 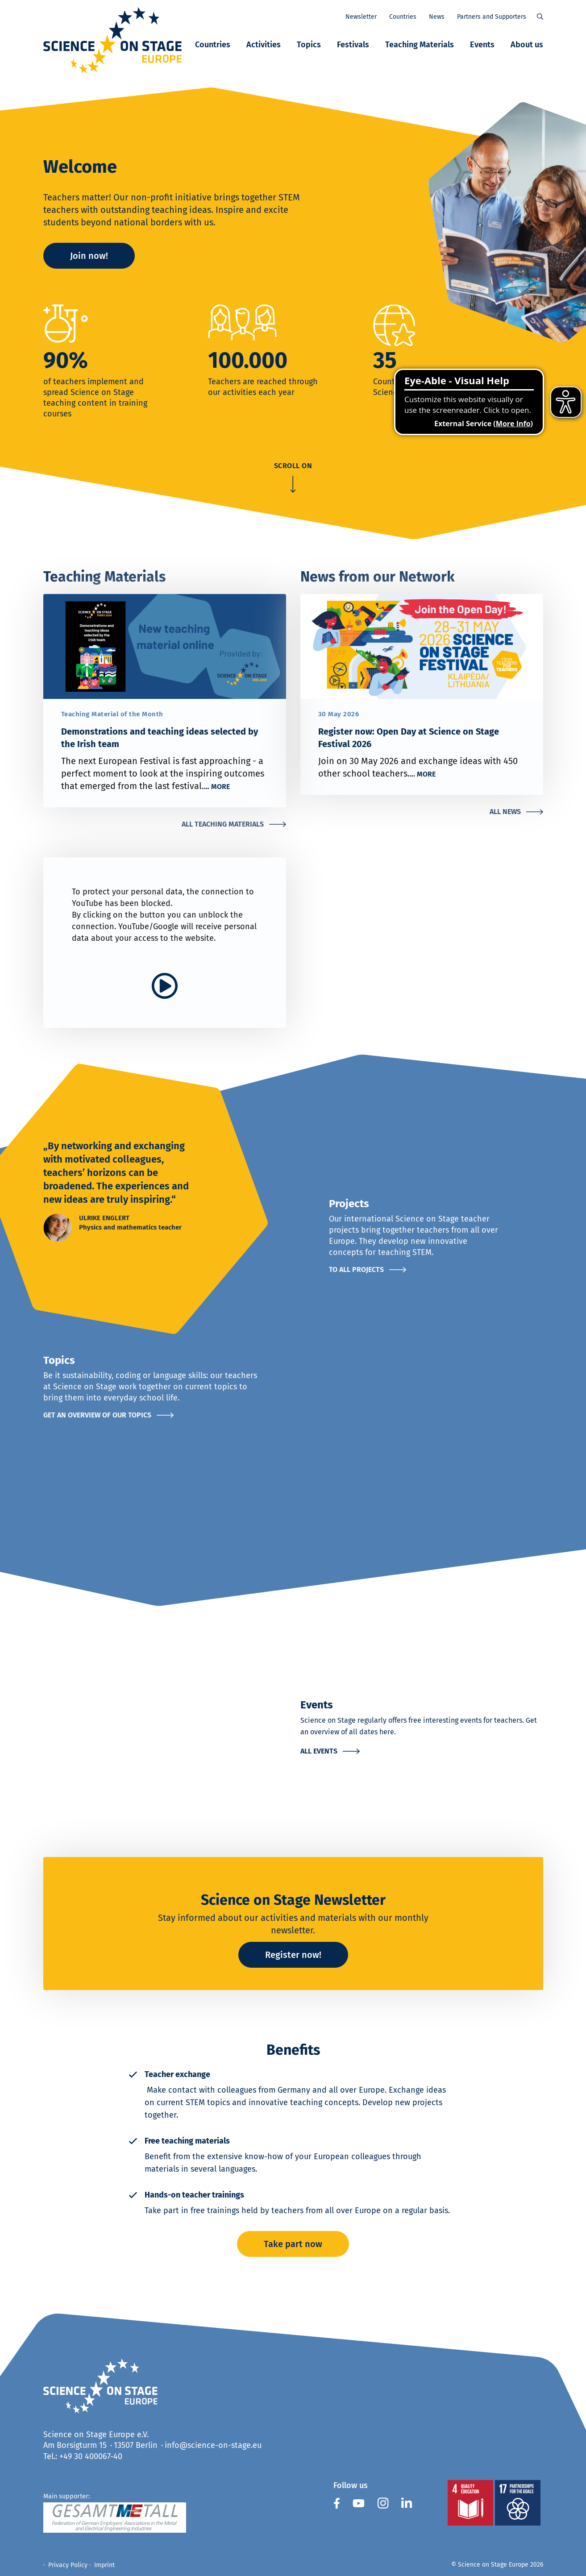 I want to click on To all projects, so click(x=356, y=1269).